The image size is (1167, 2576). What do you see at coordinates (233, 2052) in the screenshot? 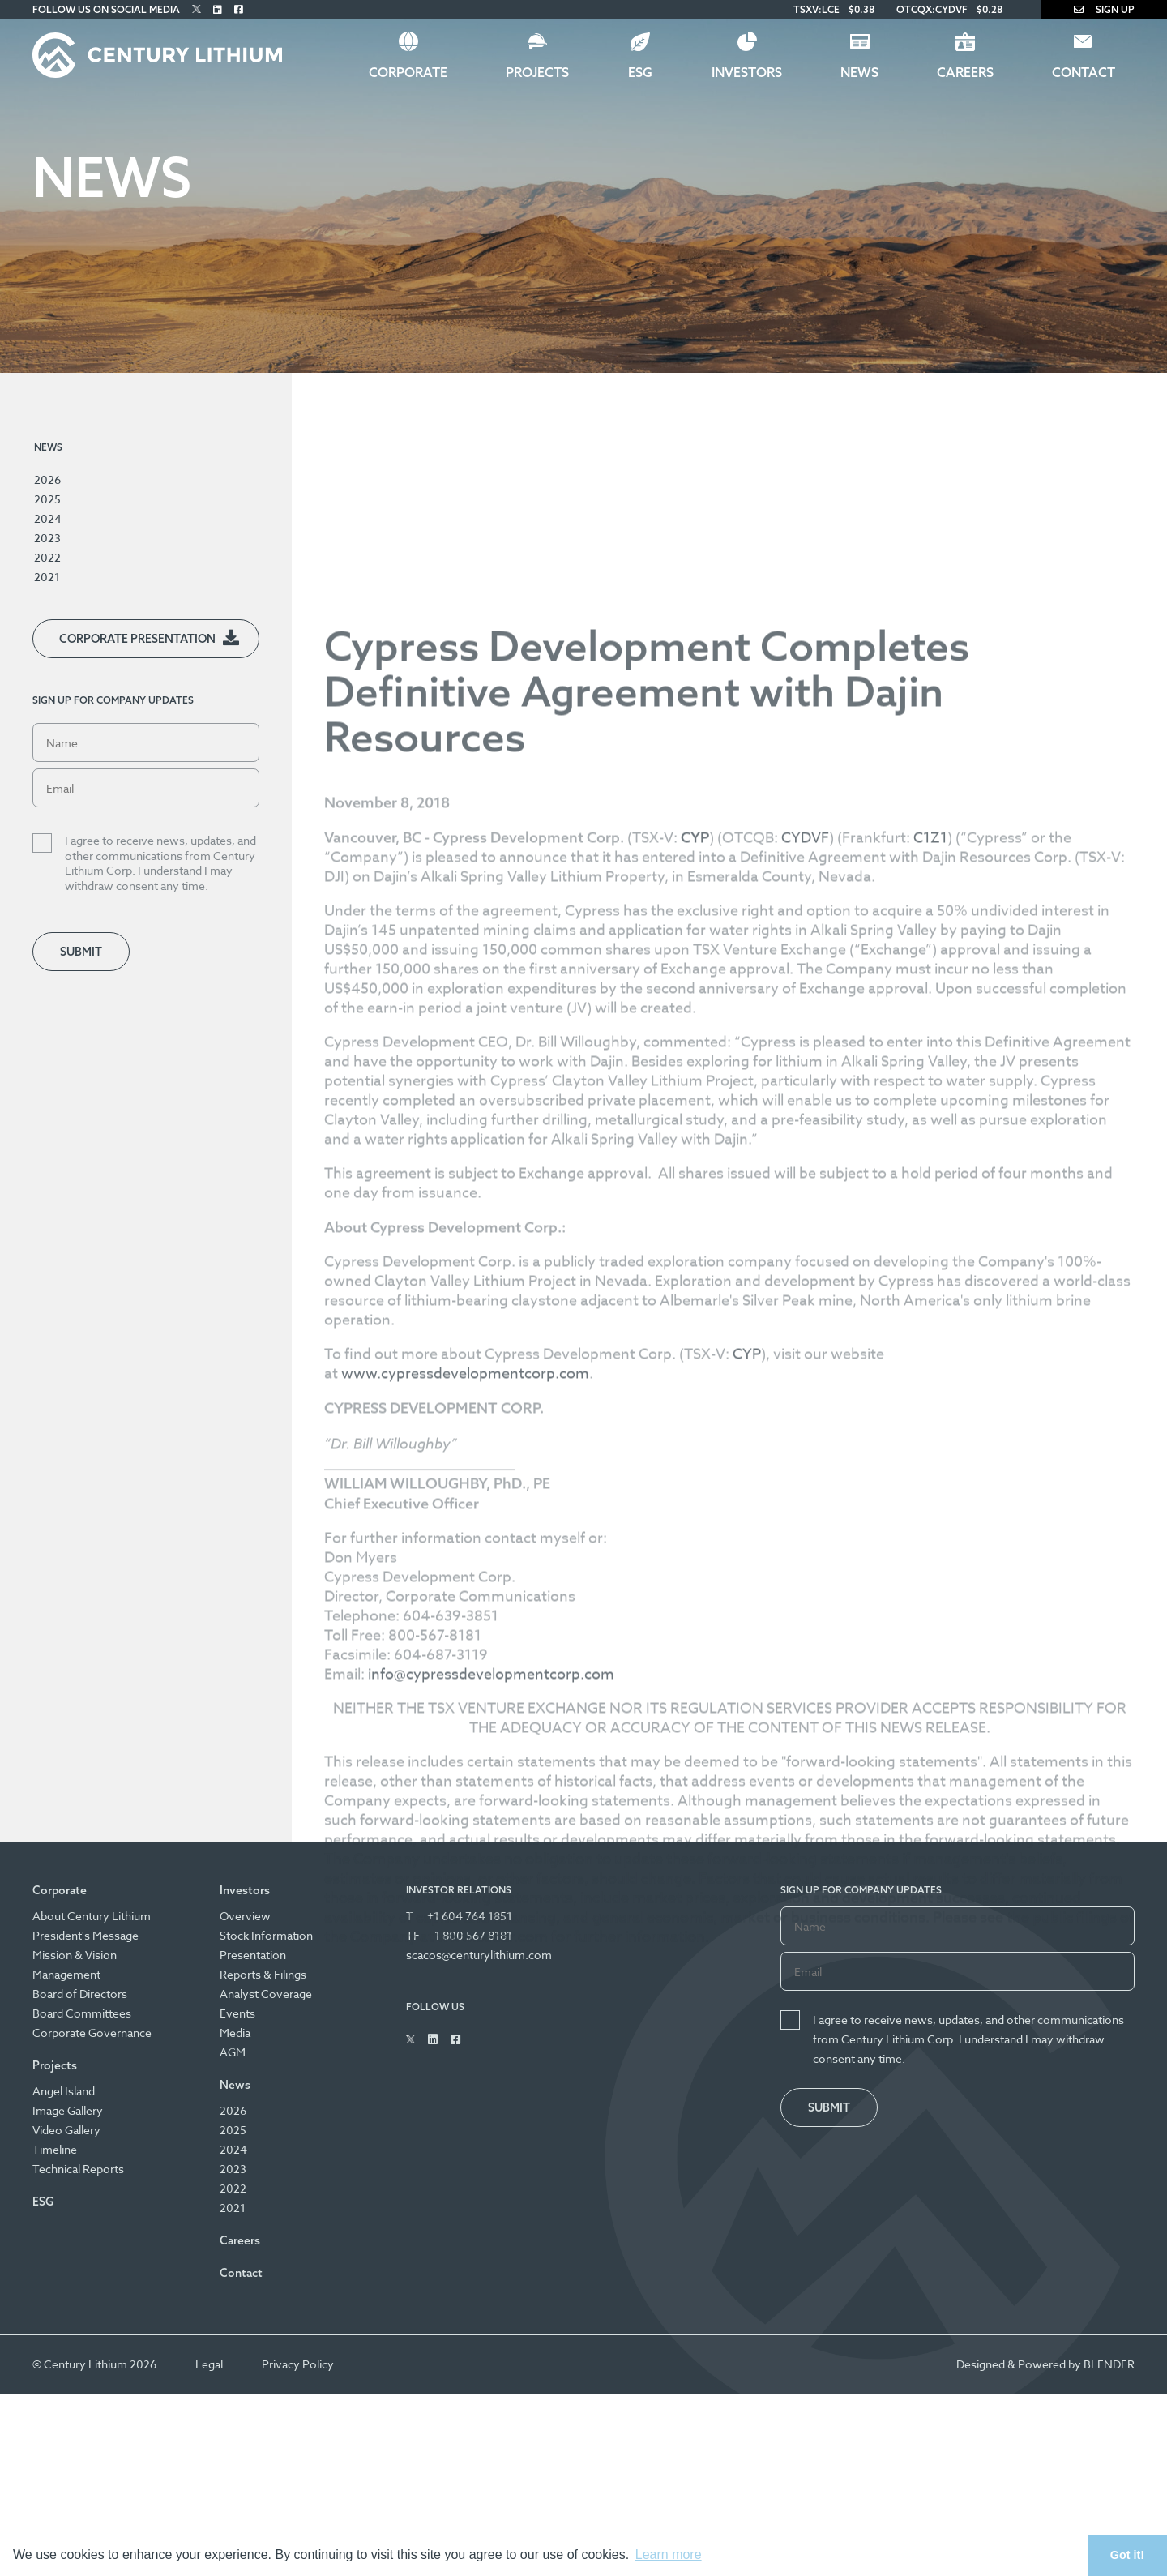
I see `AGM` at bounding box center [233, 2052].